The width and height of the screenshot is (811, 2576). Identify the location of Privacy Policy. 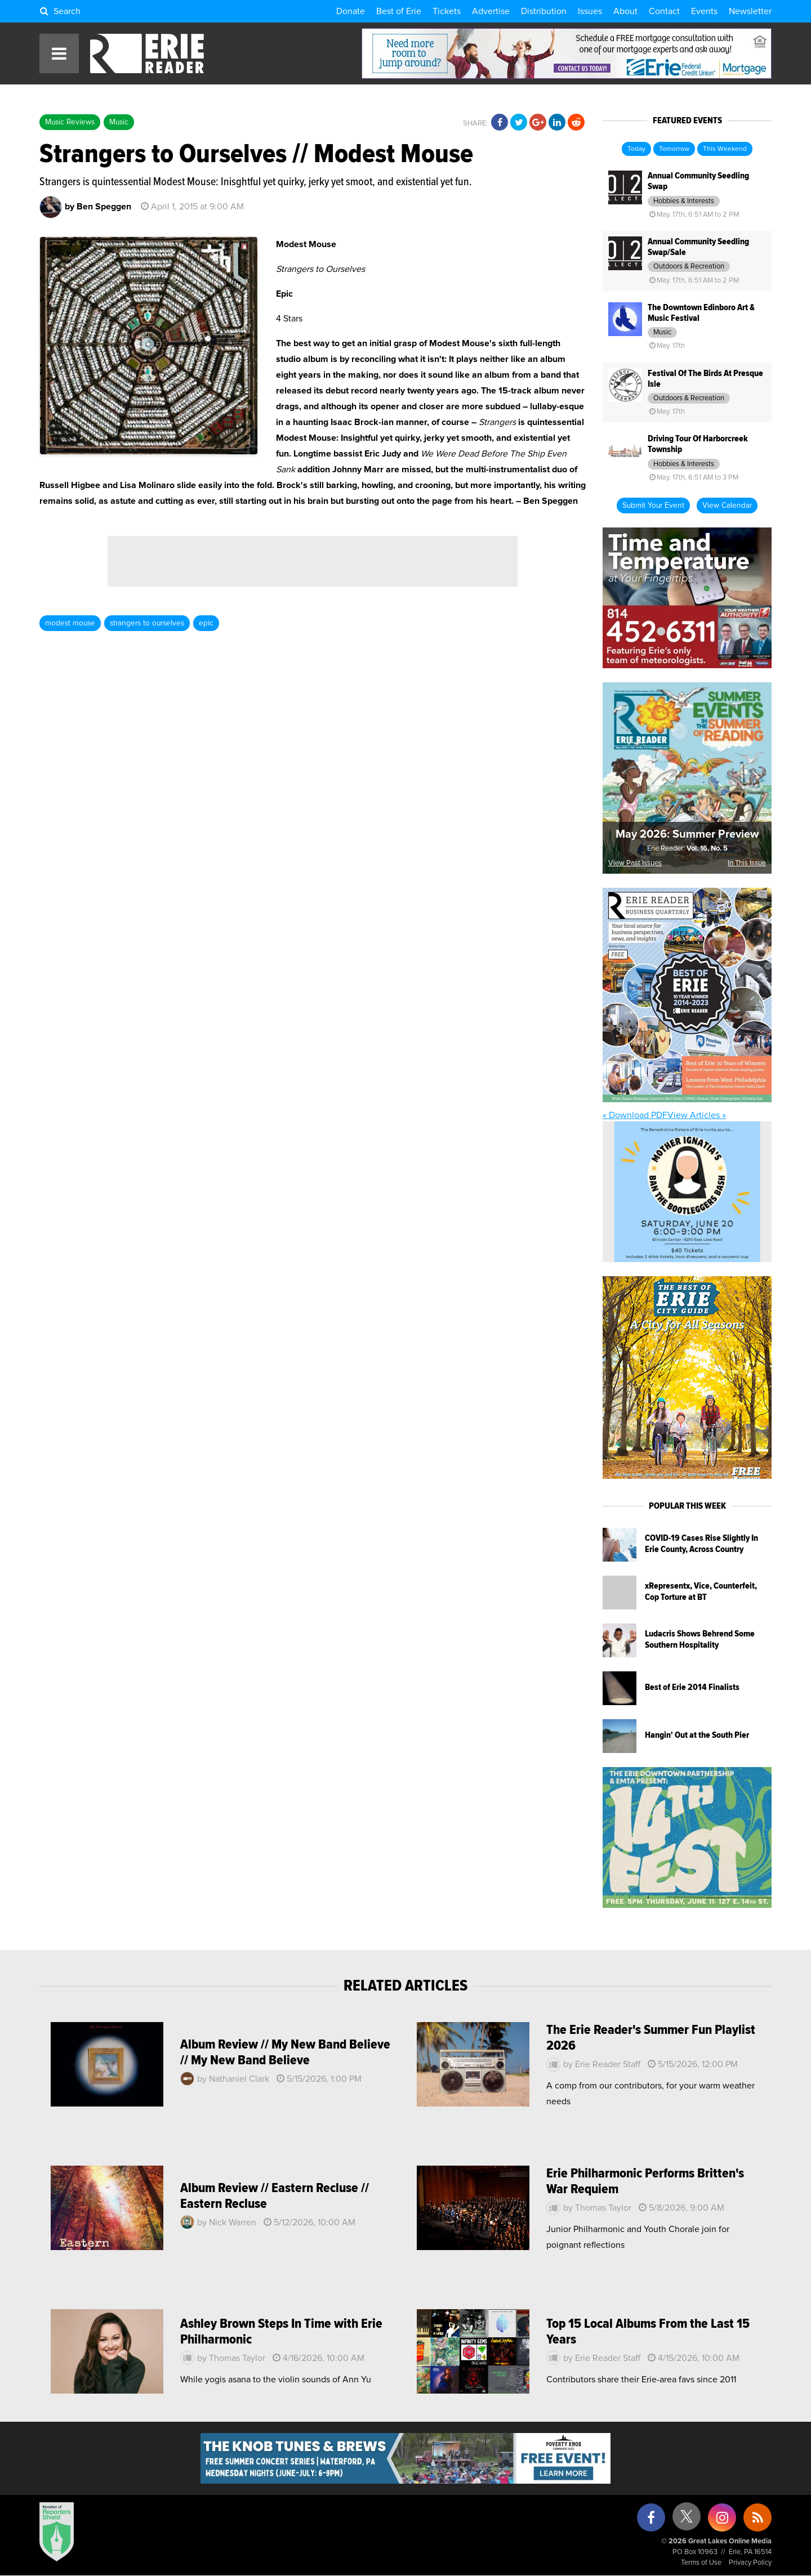
(750, 2562).